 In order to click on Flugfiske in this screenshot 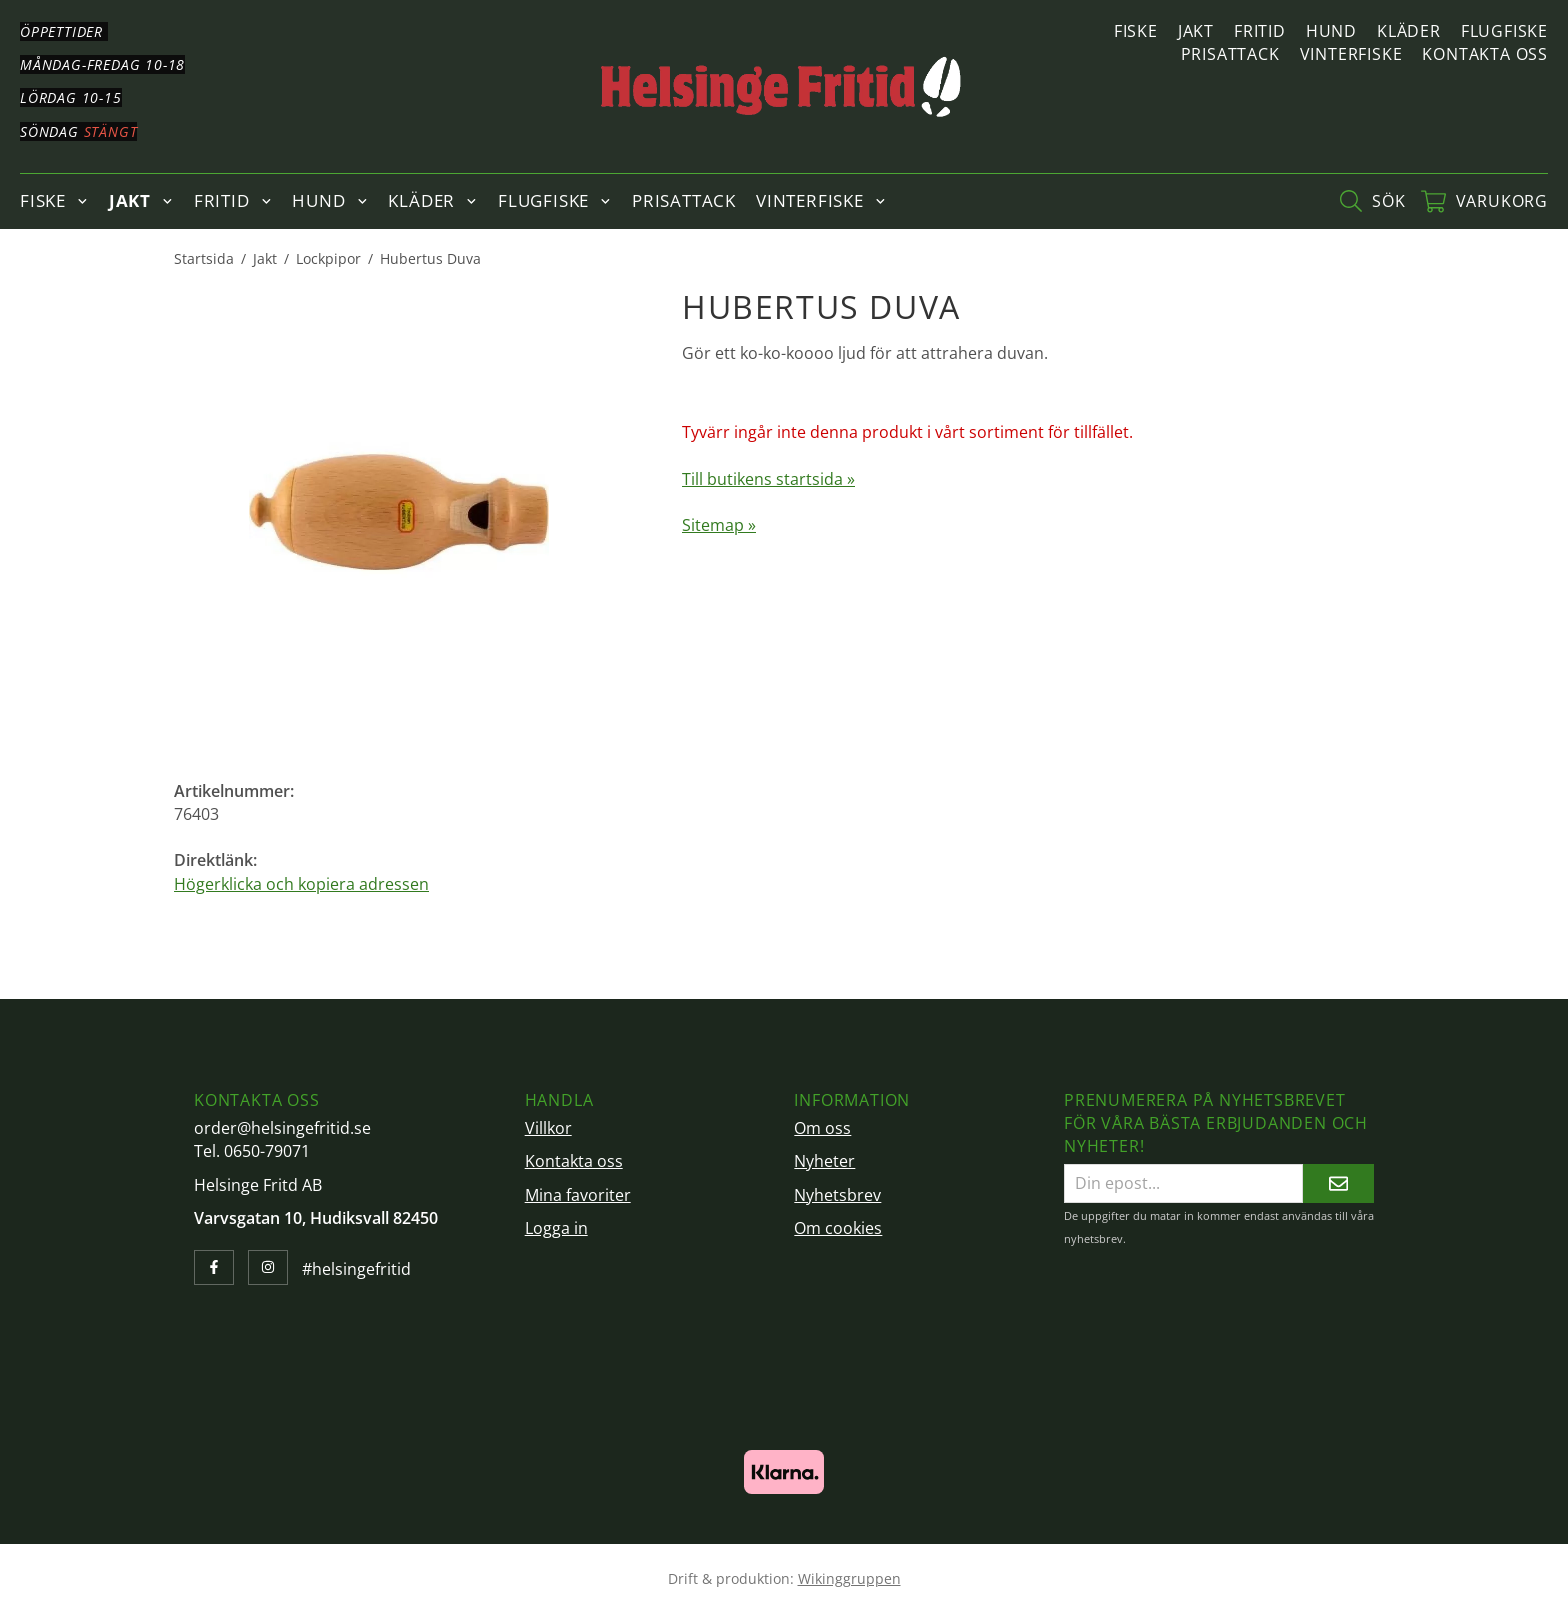, I will do `click(1504, 31)`.